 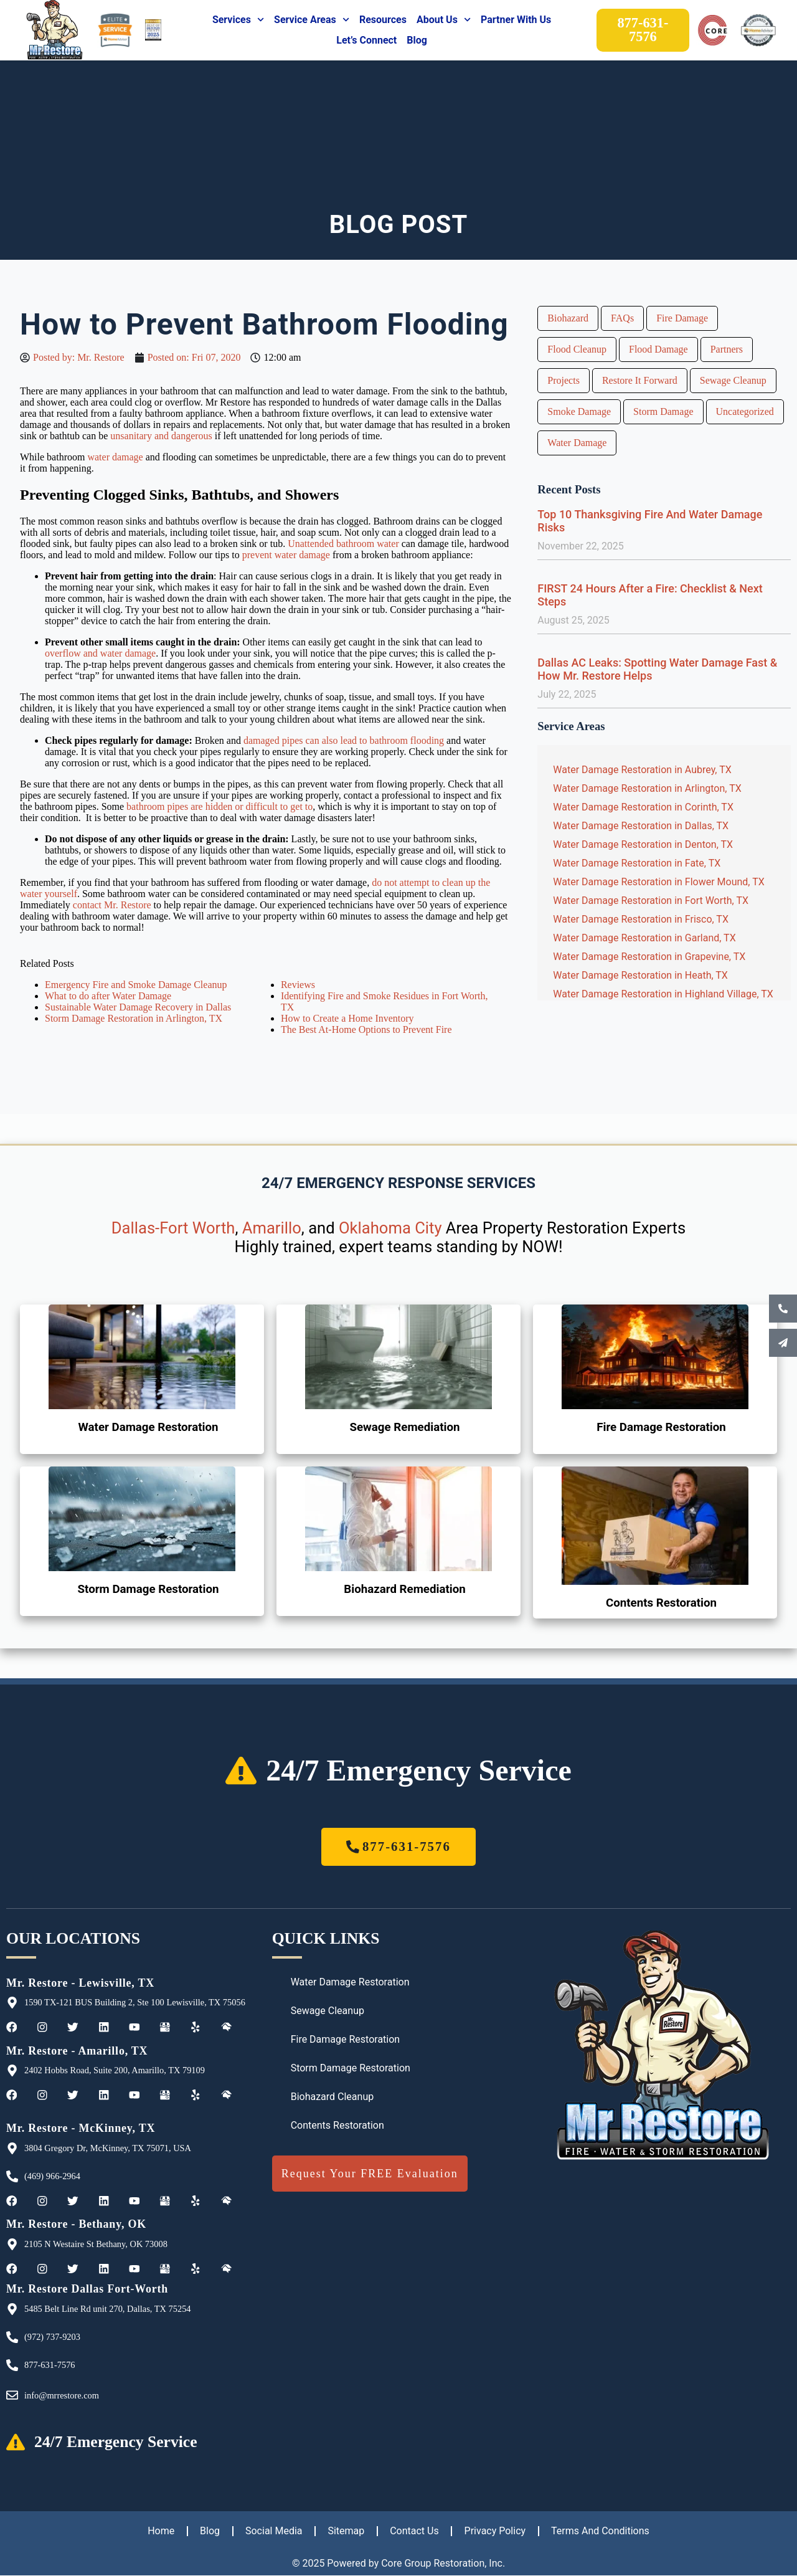 What do you see at coordinates (148, 1589) in the screenshot?
I see `Storm Damage Restoration` at bounding box center [148, 1589].